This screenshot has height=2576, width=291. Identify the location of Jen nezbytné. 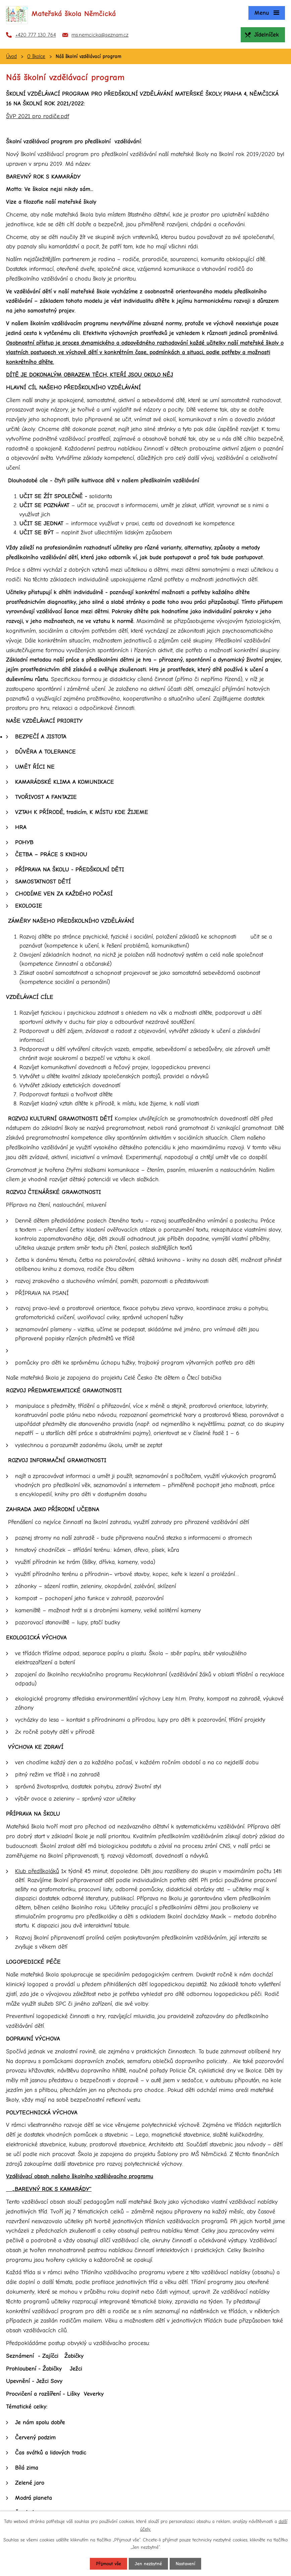
(148, 2564).